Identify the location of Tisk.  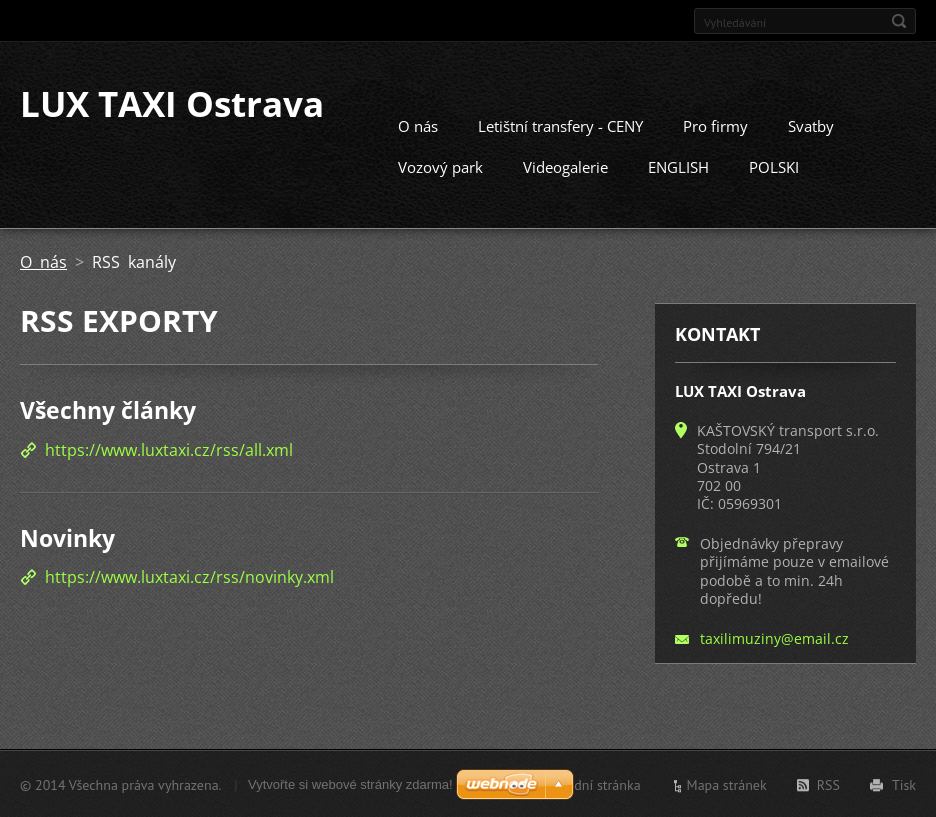
(904, 784).